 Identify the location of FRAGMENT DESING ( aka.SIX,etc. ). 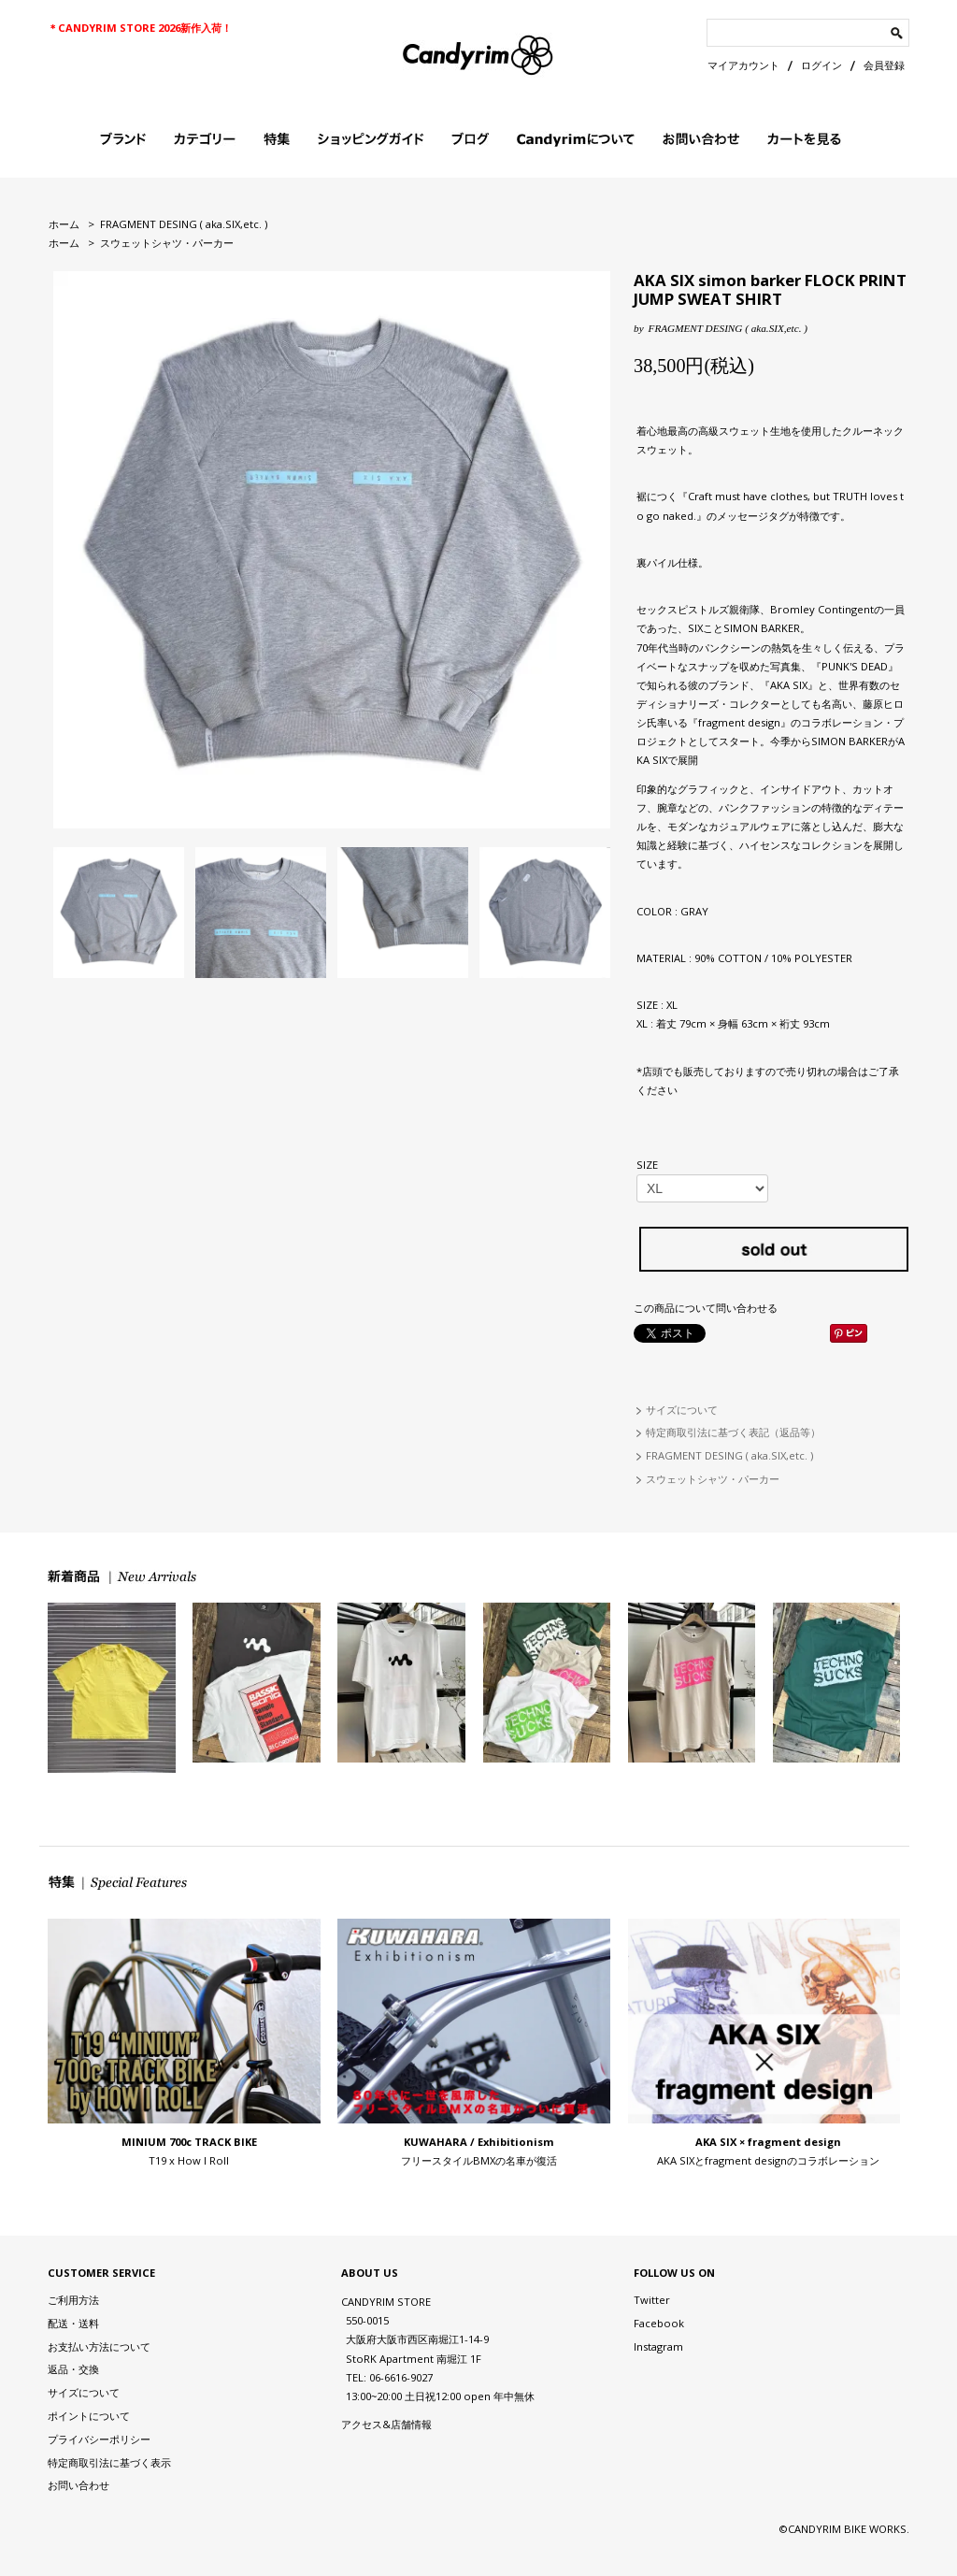
(183, 224).